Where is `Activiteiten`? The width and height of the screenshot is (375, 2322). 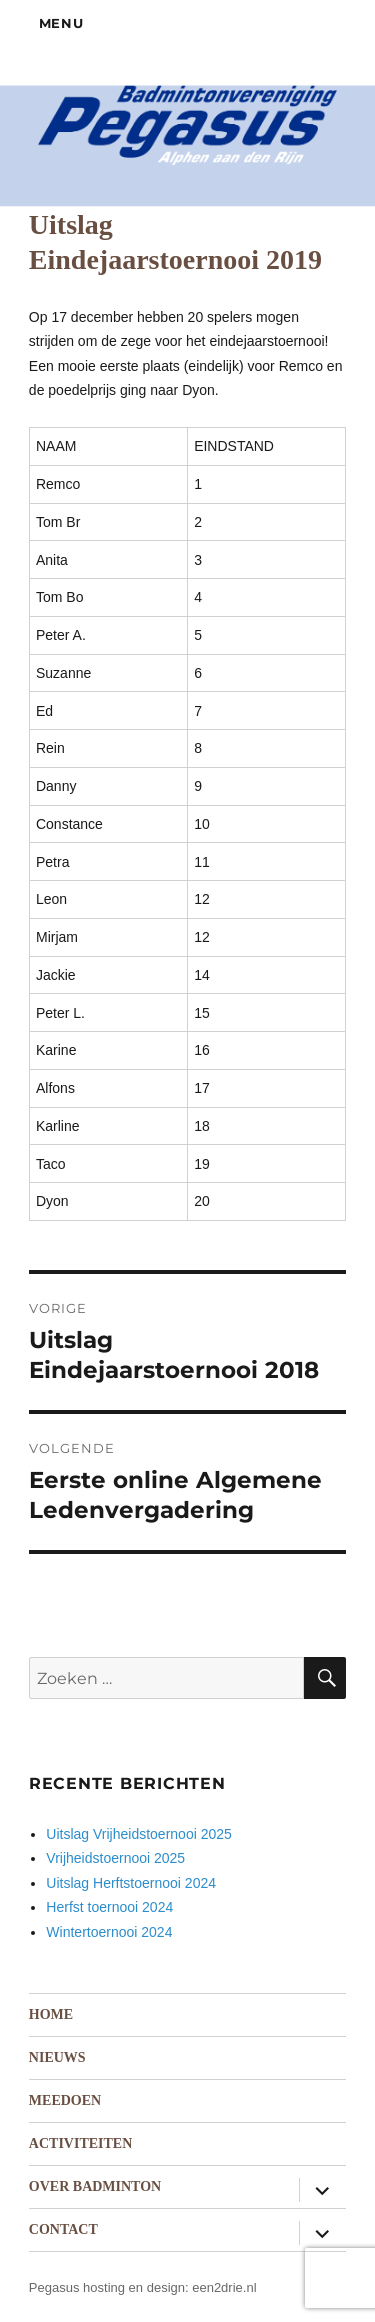 Activiteiten is located at coordinates (80, 2143).